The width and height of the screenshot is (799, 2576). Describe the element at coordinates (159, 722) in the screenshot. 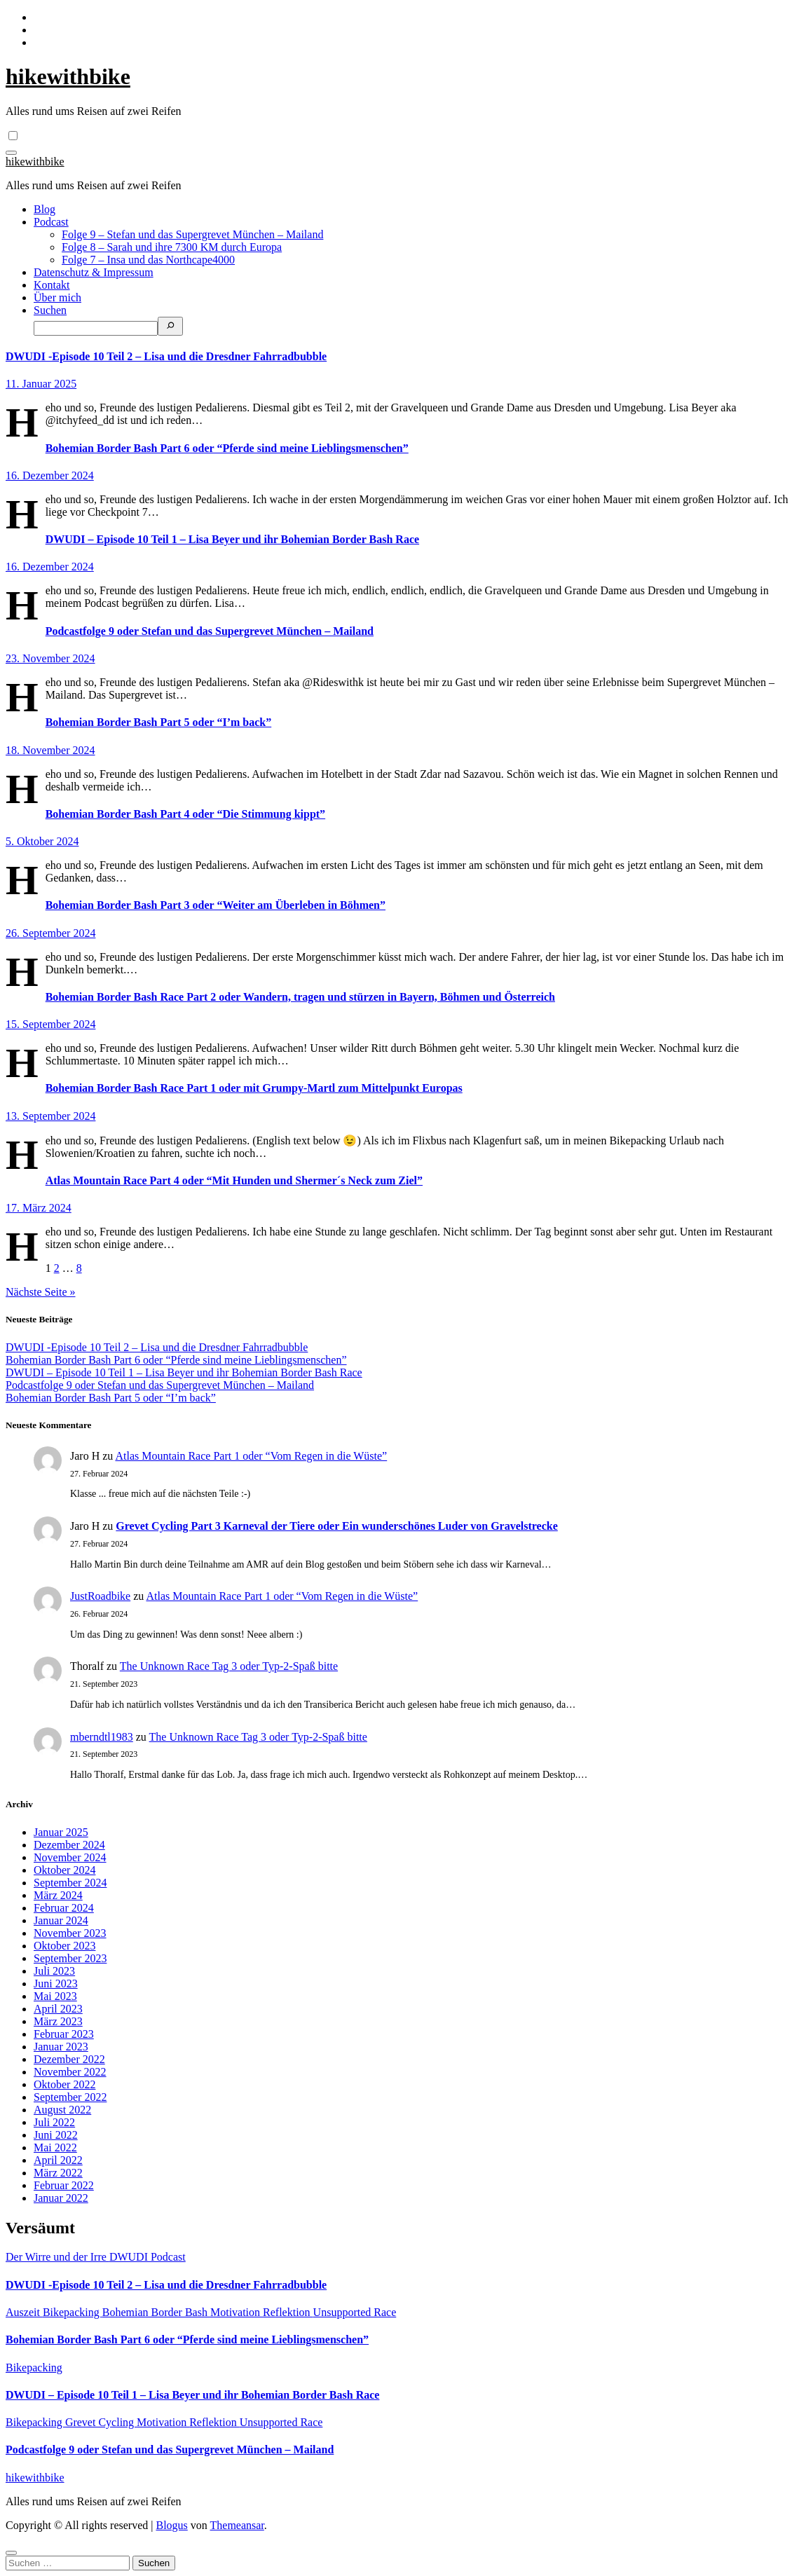

I see `Bohemian Border Bash Part 5 oder “I’m back”` at that location.